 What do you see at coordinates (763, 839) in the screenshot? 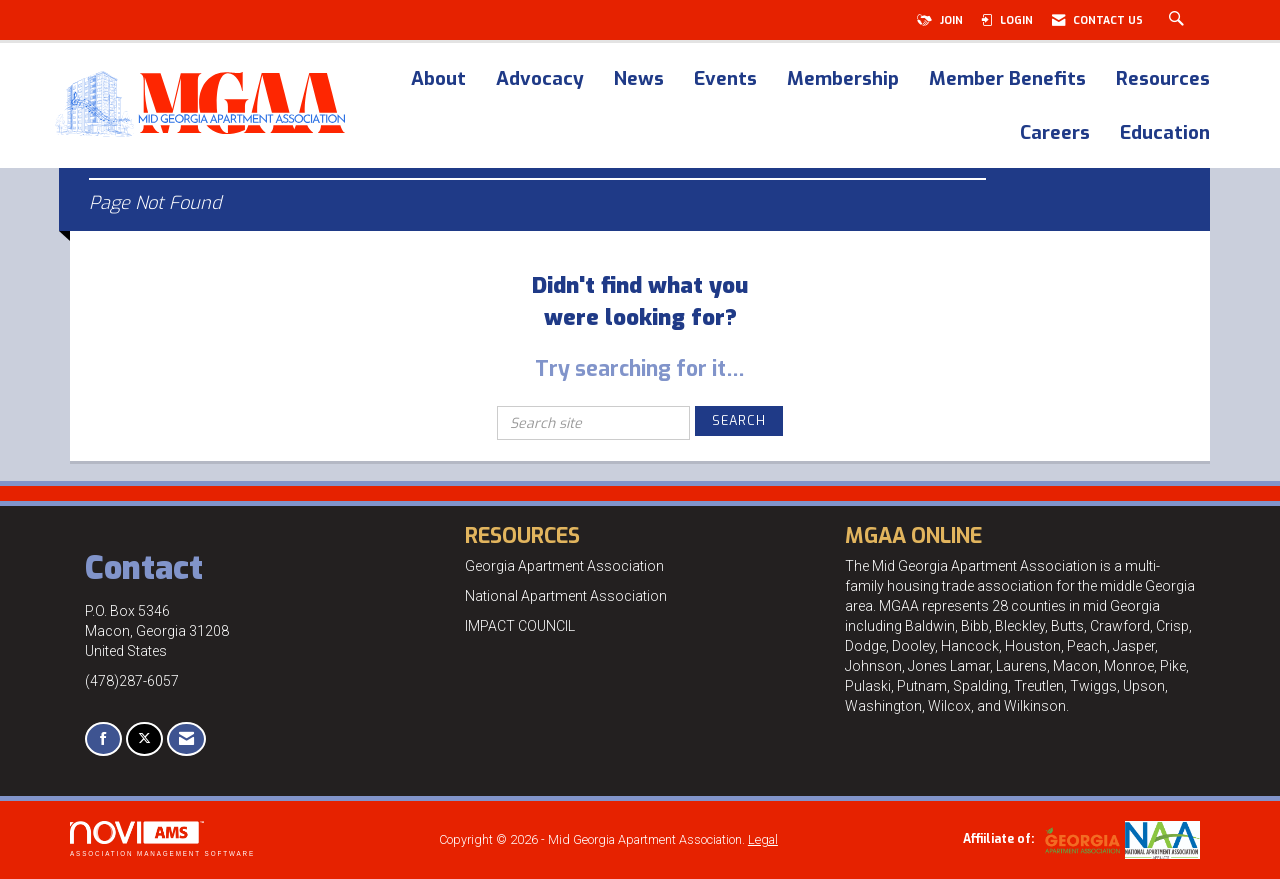
I see `Legal` at bounding box center [763, 839].